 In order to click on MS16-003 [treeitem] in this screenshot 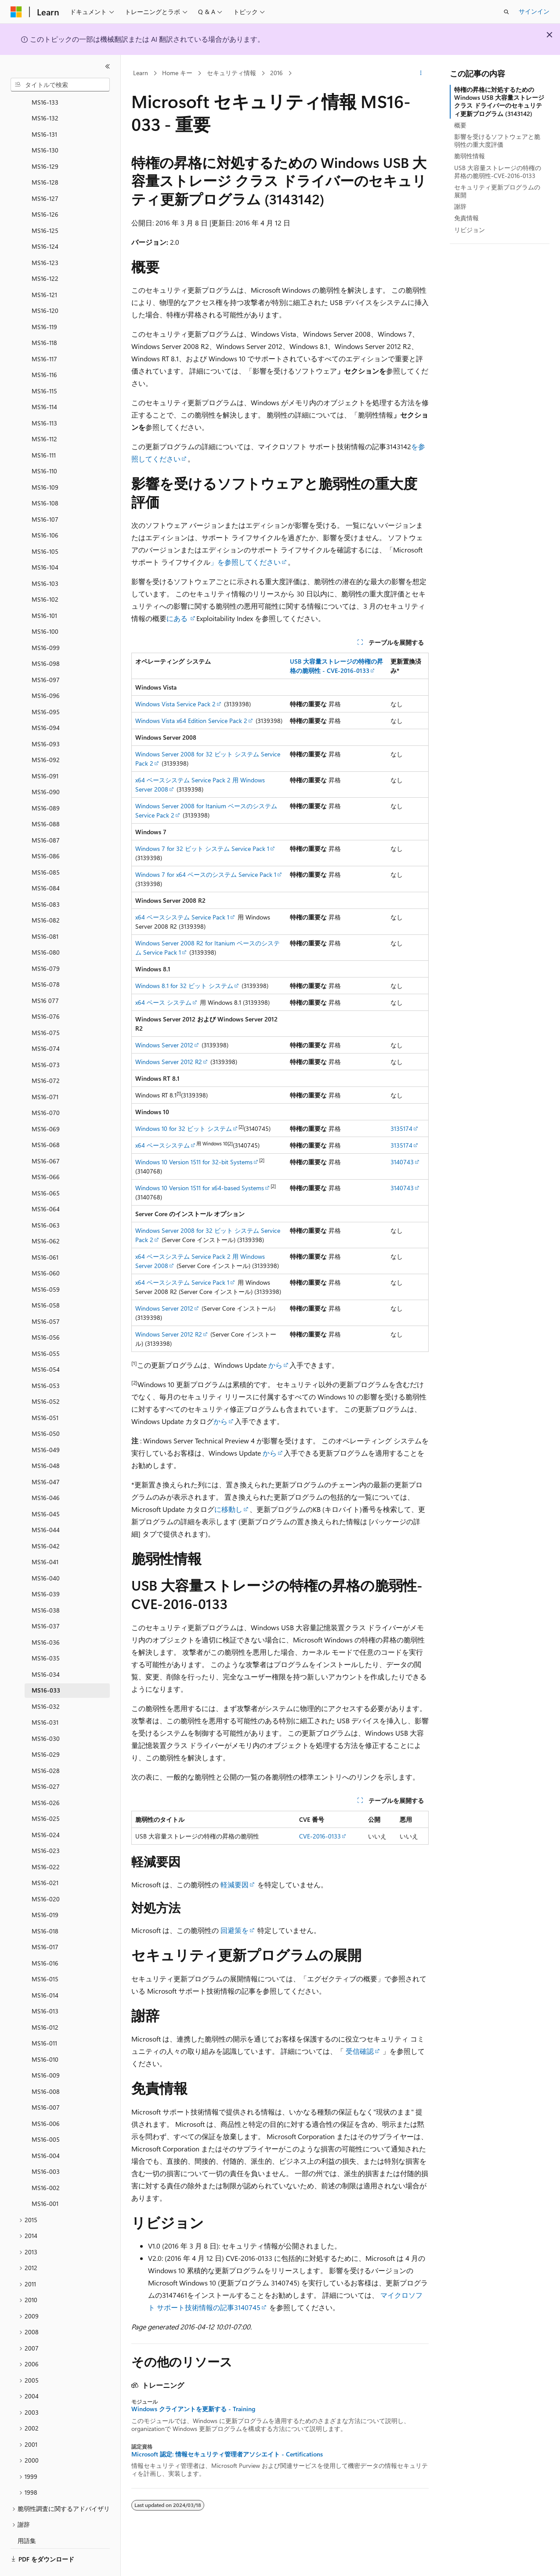, I will do `click(46, 2147)`.